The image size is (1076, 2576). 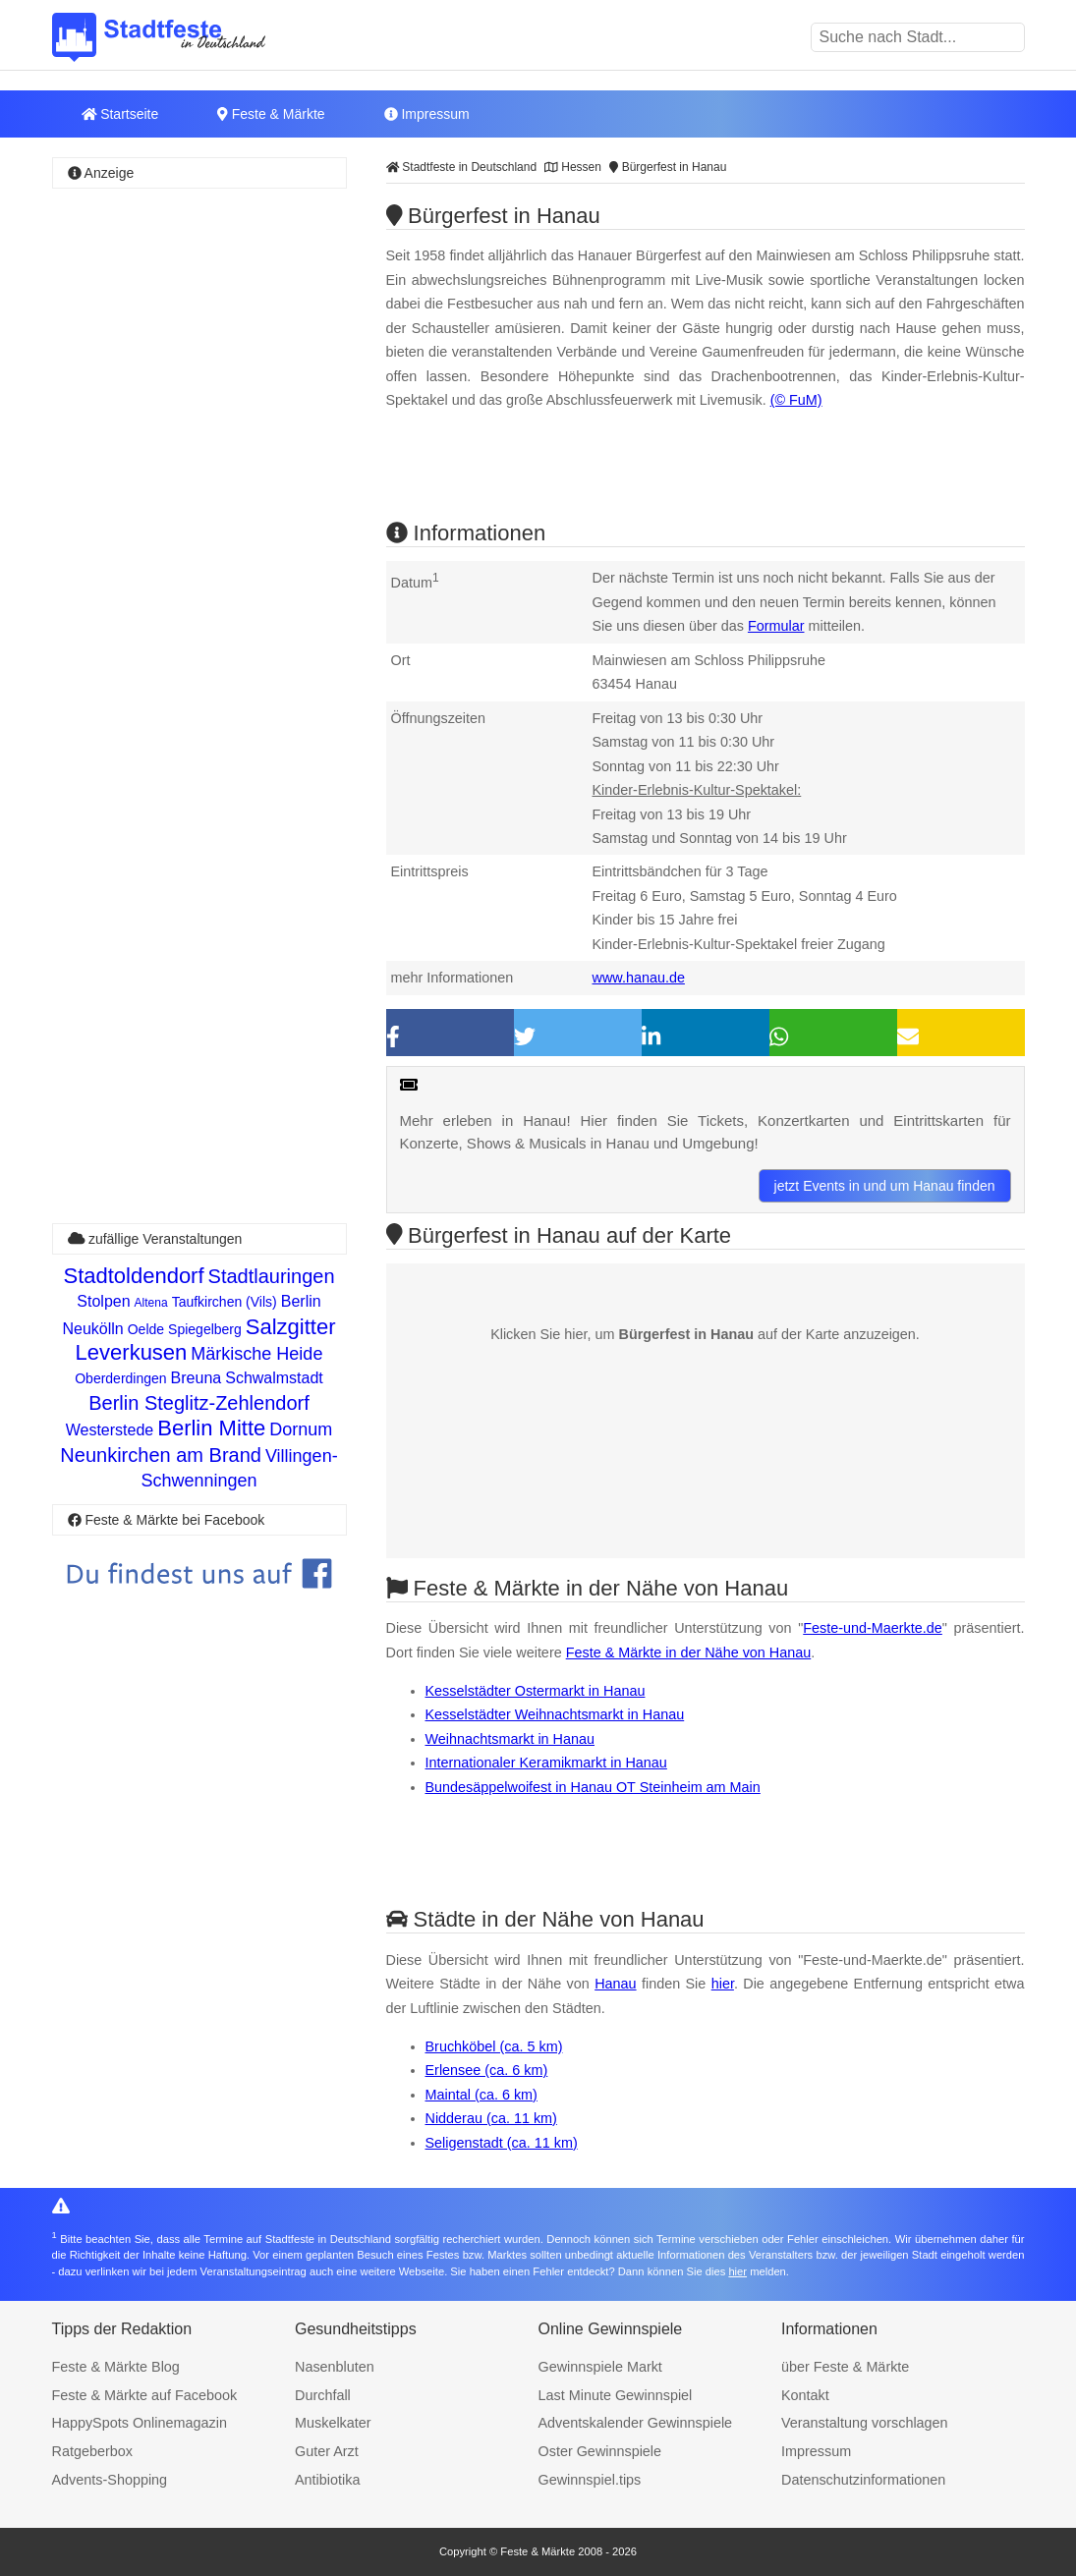 I want to click on Gewinnspiele Markt, so click(x=600, y=2367).